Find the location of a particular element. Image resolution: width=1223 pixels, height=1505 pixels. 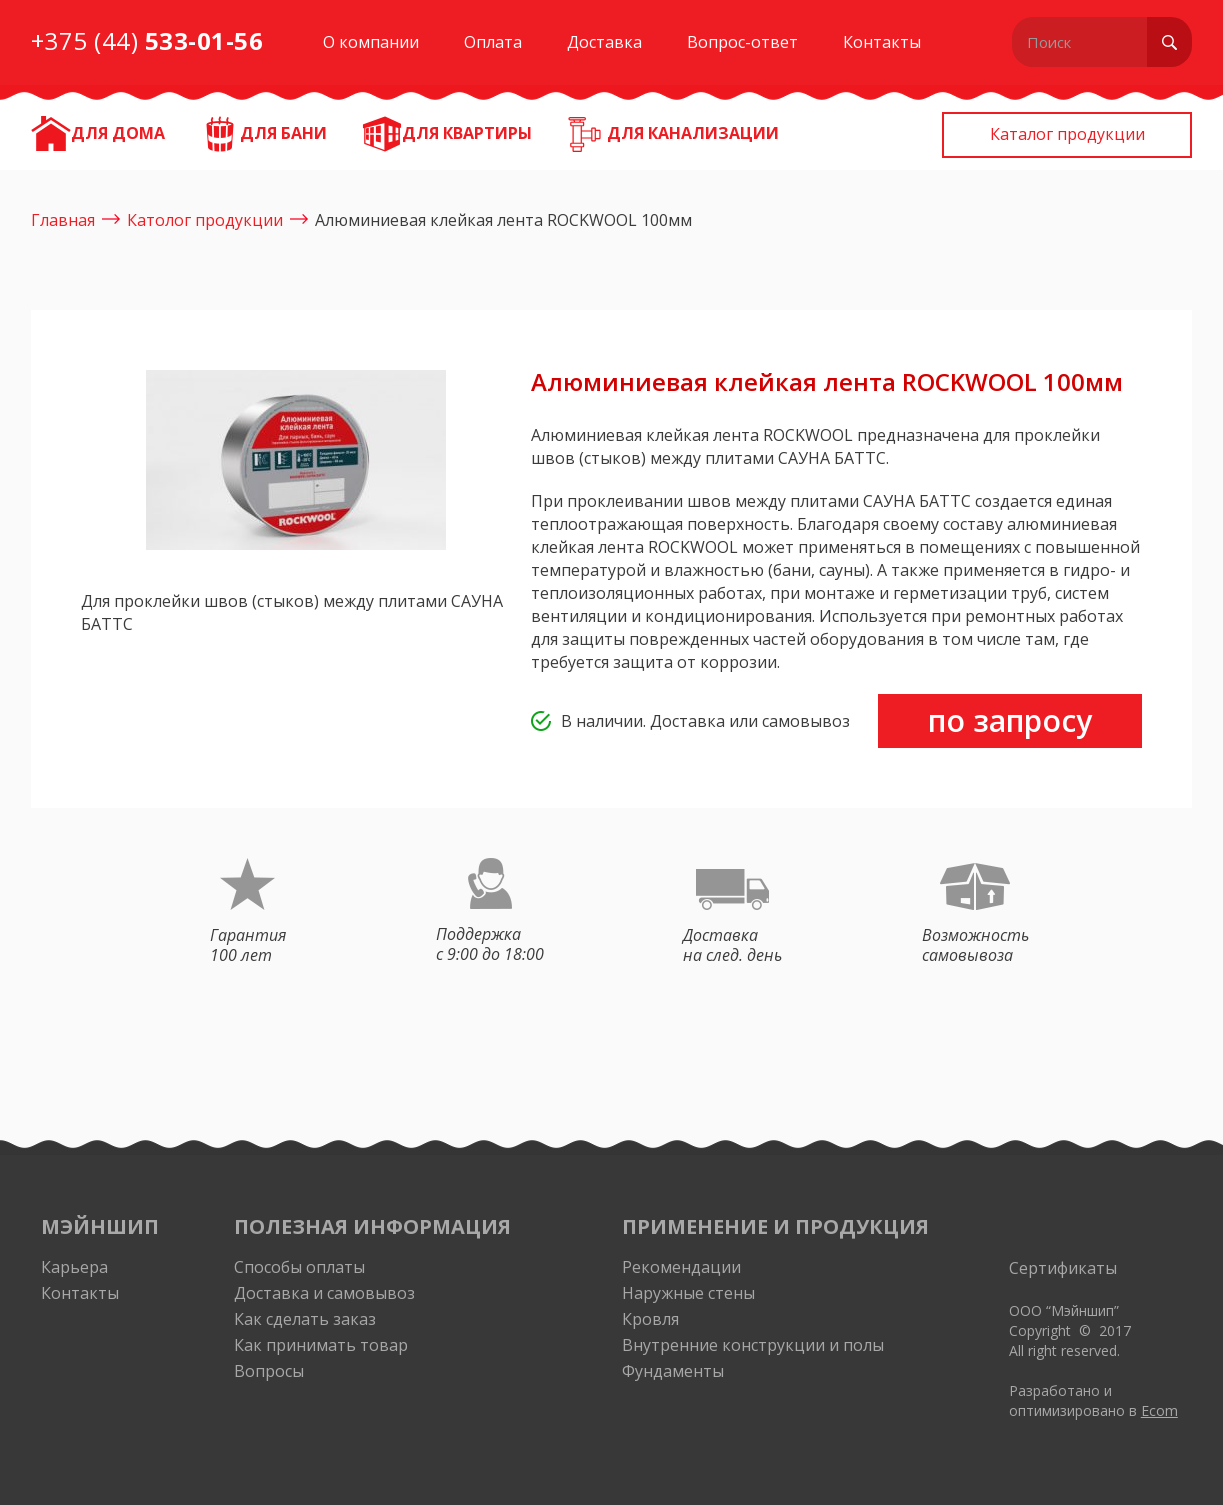

Фундаменты is located at coordinates (673, 1371).